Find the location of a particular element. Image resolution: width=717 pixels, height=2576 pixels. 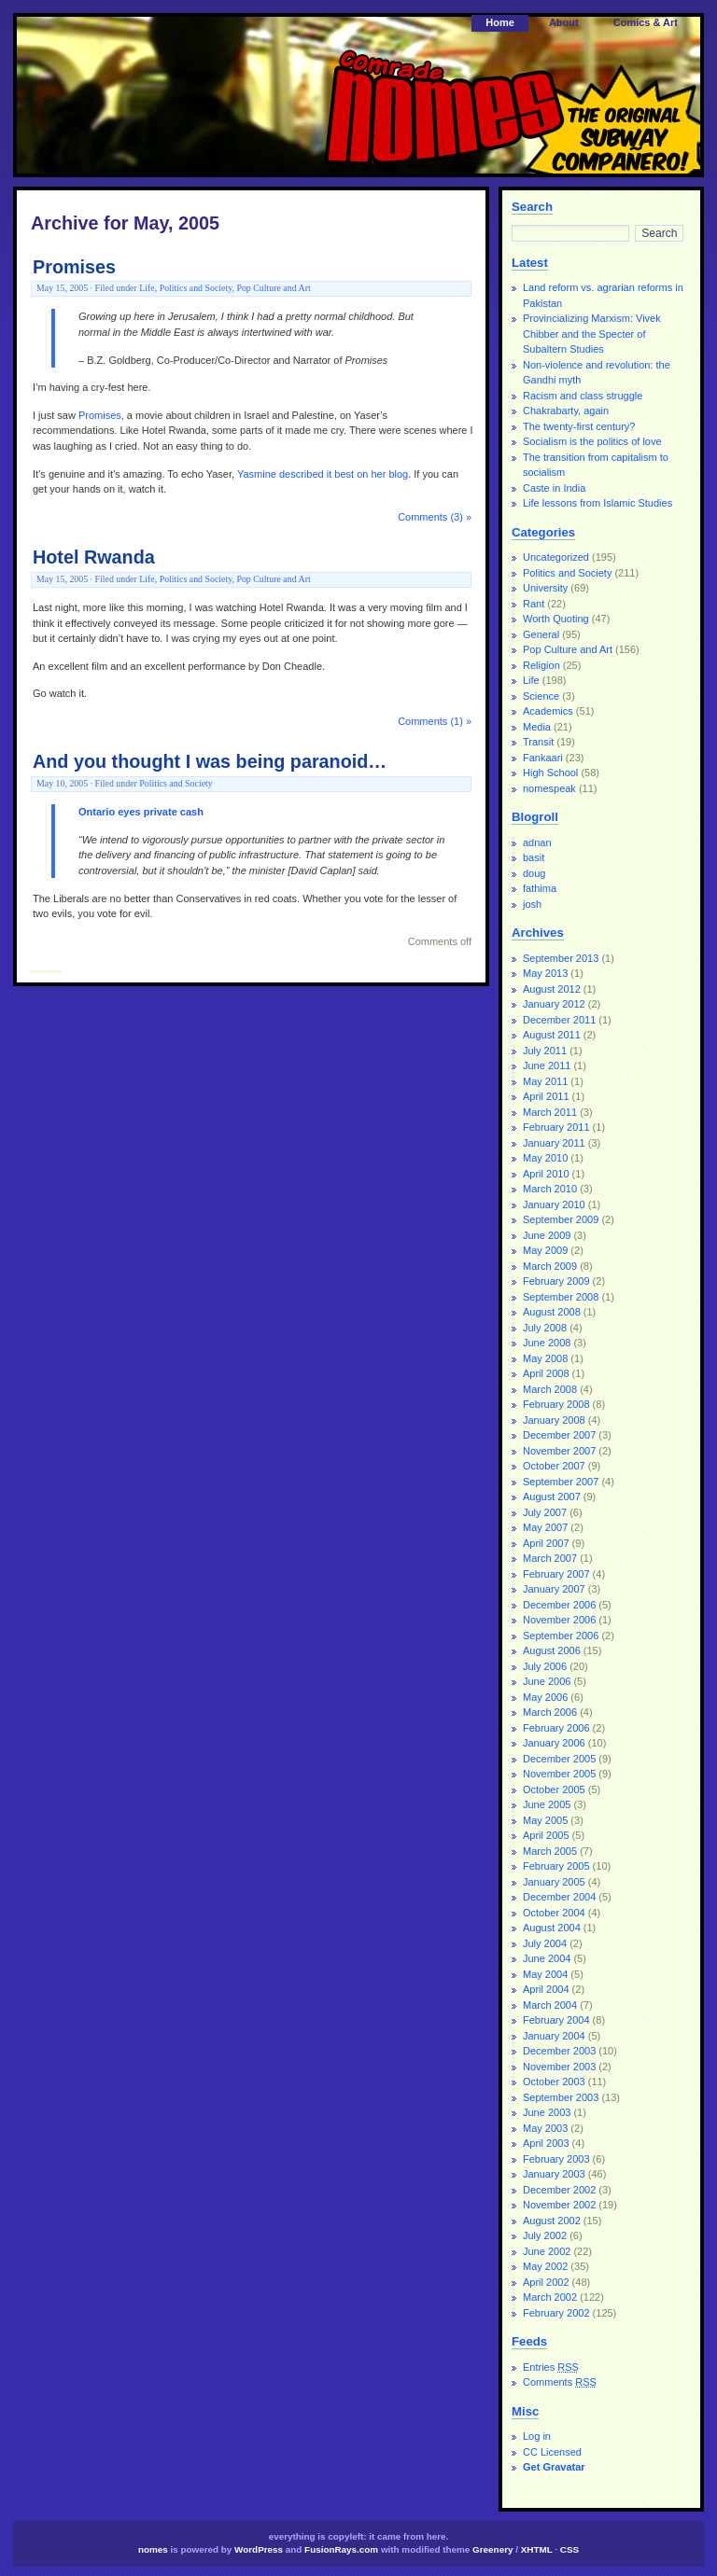

January 2010 is located at coordinates (554, 1204).